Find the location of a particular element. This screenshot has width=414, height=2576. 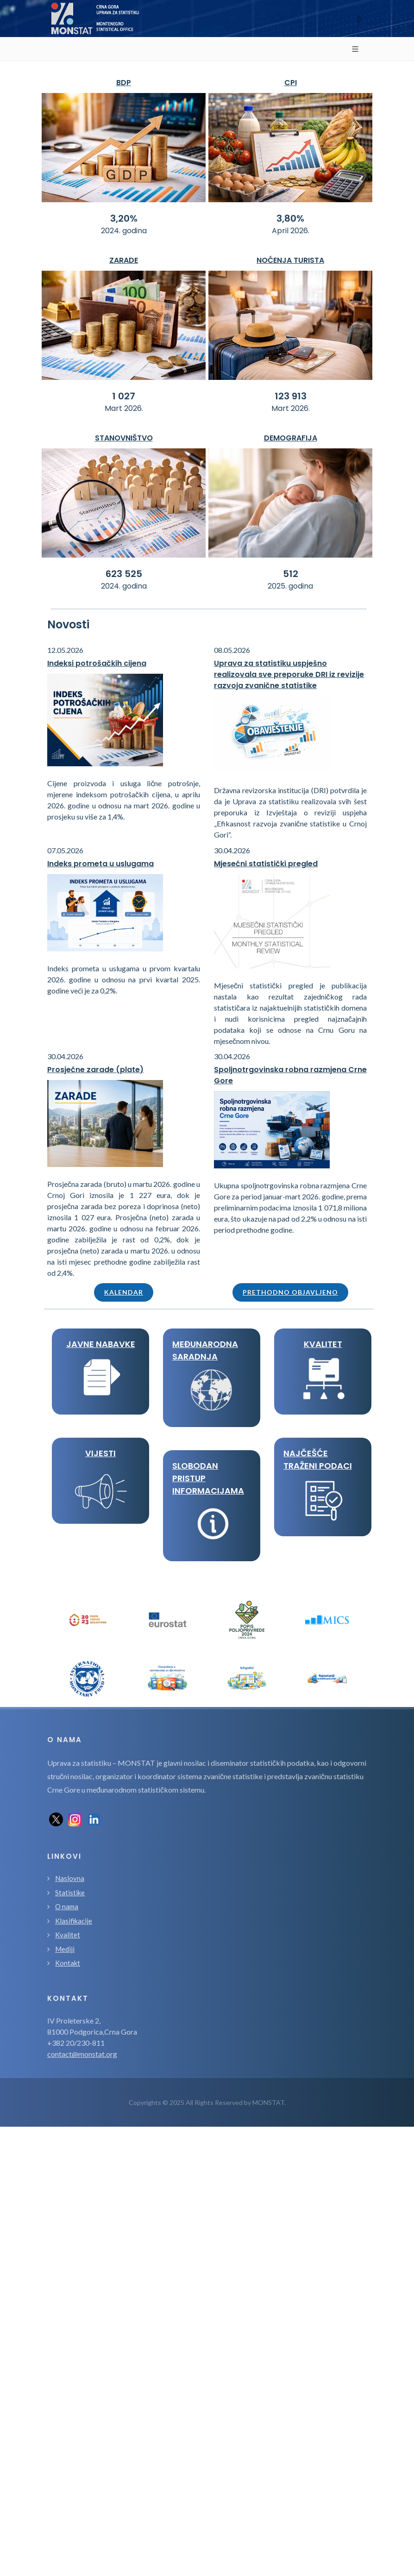

Uprava za statistiku uspješno realizovala sve preporuke DRI iz revizije razvoja zvanične statistike is located at coordinates (289, 674).